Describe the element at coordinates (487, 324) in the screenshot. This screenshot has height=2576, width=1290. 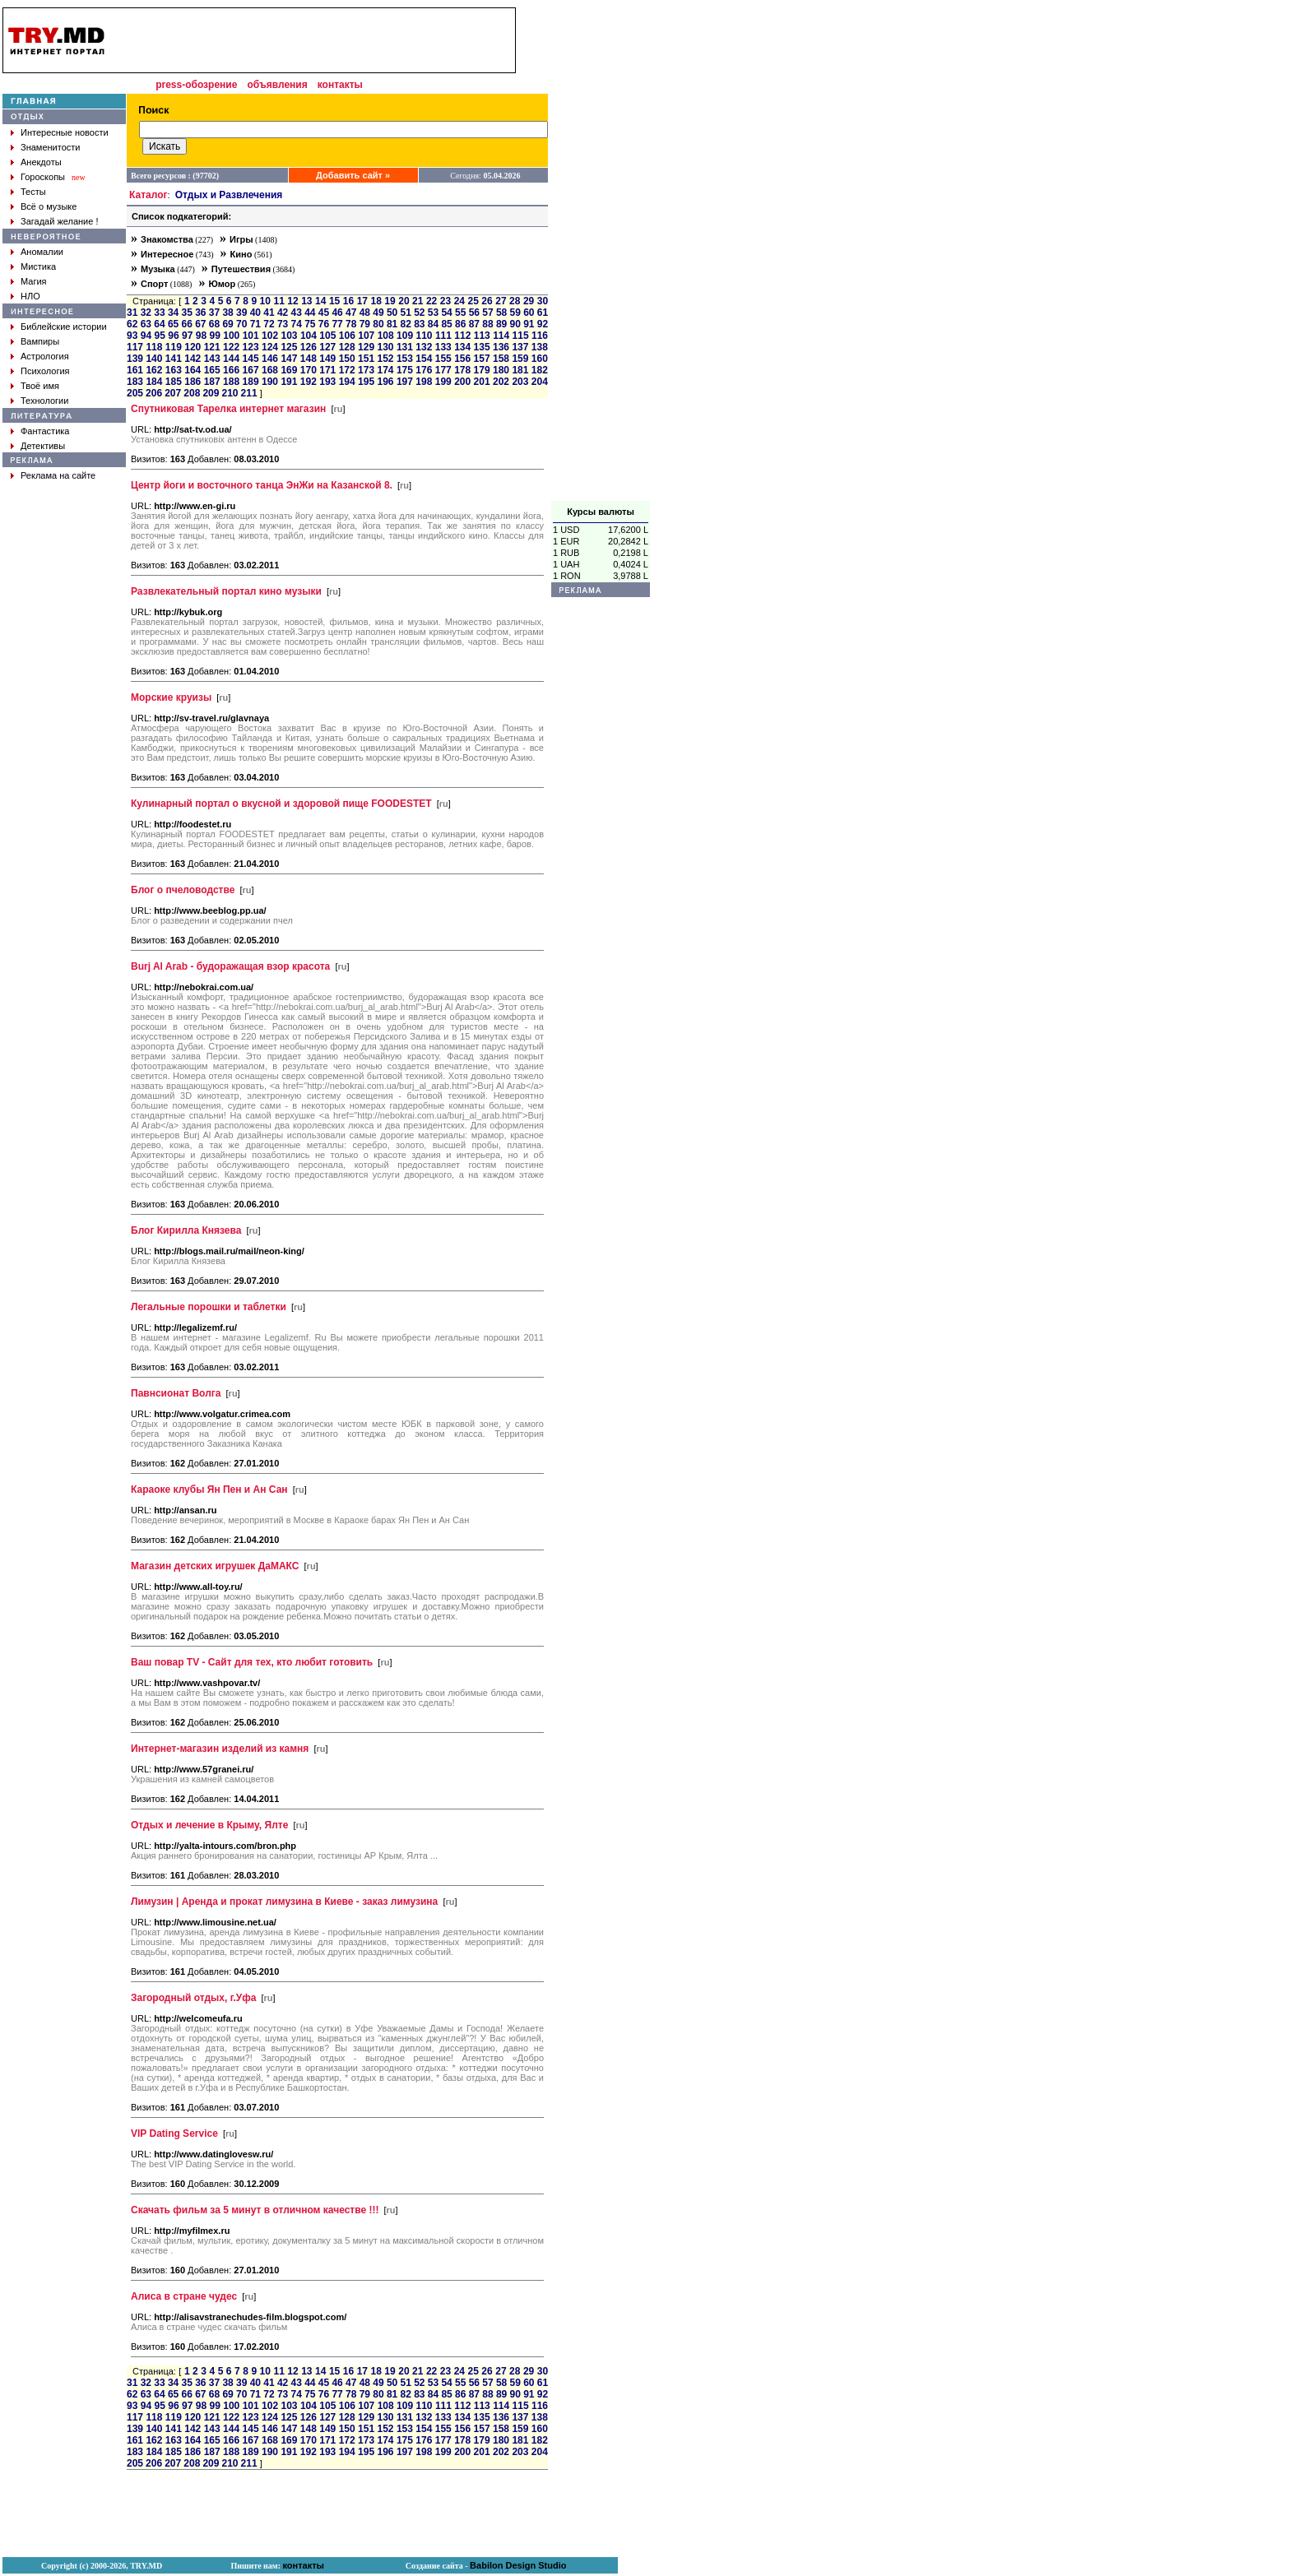
I see `88` at that location.